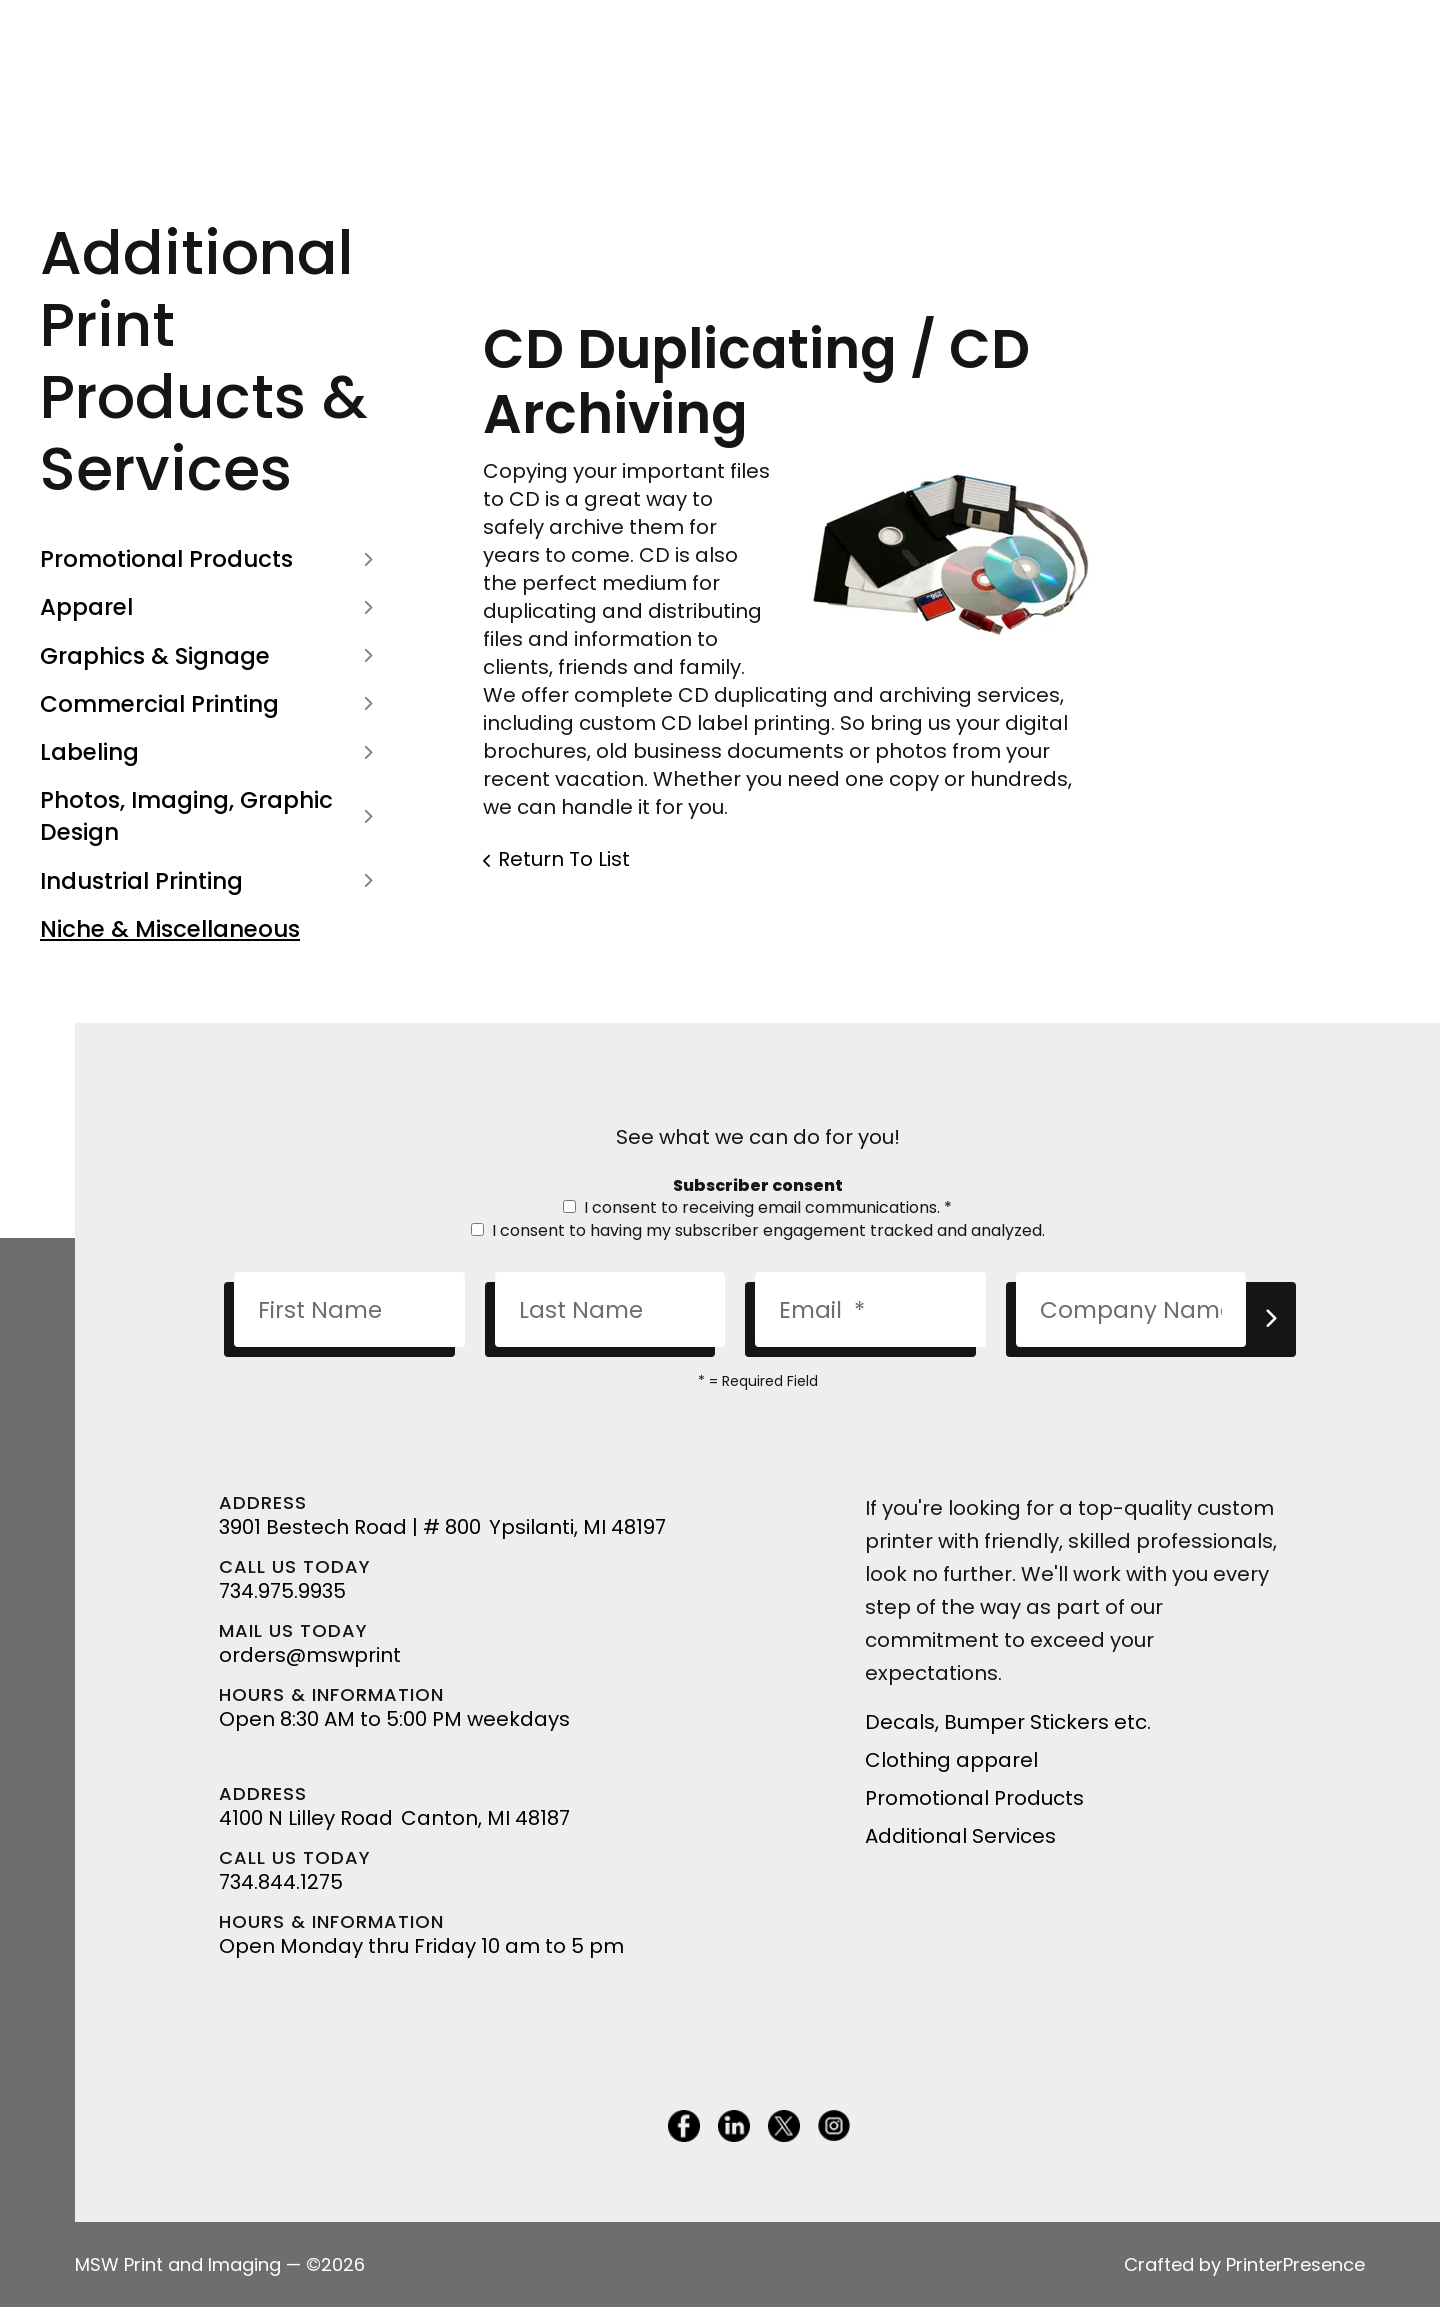 The height and width of the screenshot is (2307, 1440). I want to click on Commercial Printing, so click(211, 704).